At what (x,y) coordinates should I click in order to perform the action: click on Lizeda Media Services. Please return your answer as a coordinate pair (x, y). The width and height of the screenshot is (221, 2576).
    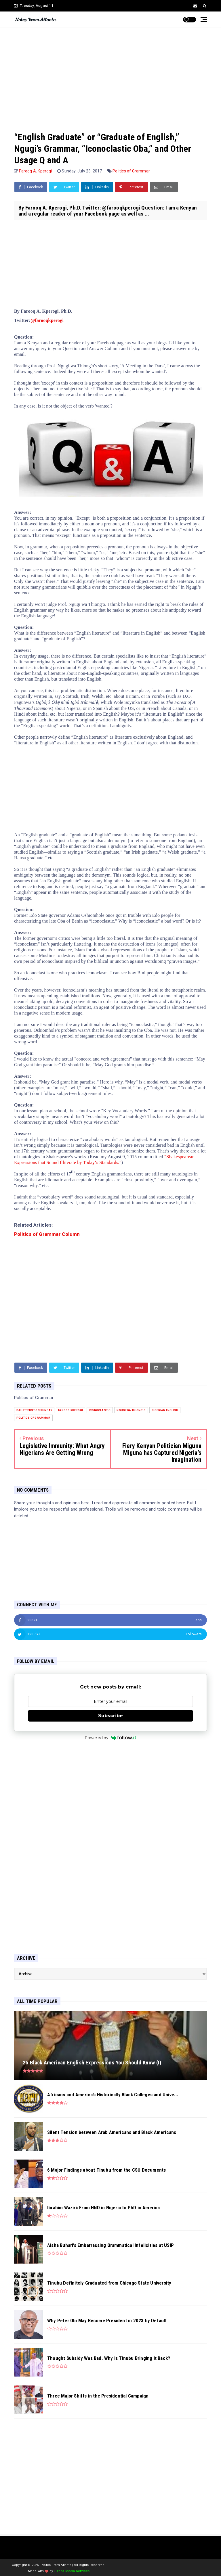
    Looking at the image, I should click on (71, 2571).